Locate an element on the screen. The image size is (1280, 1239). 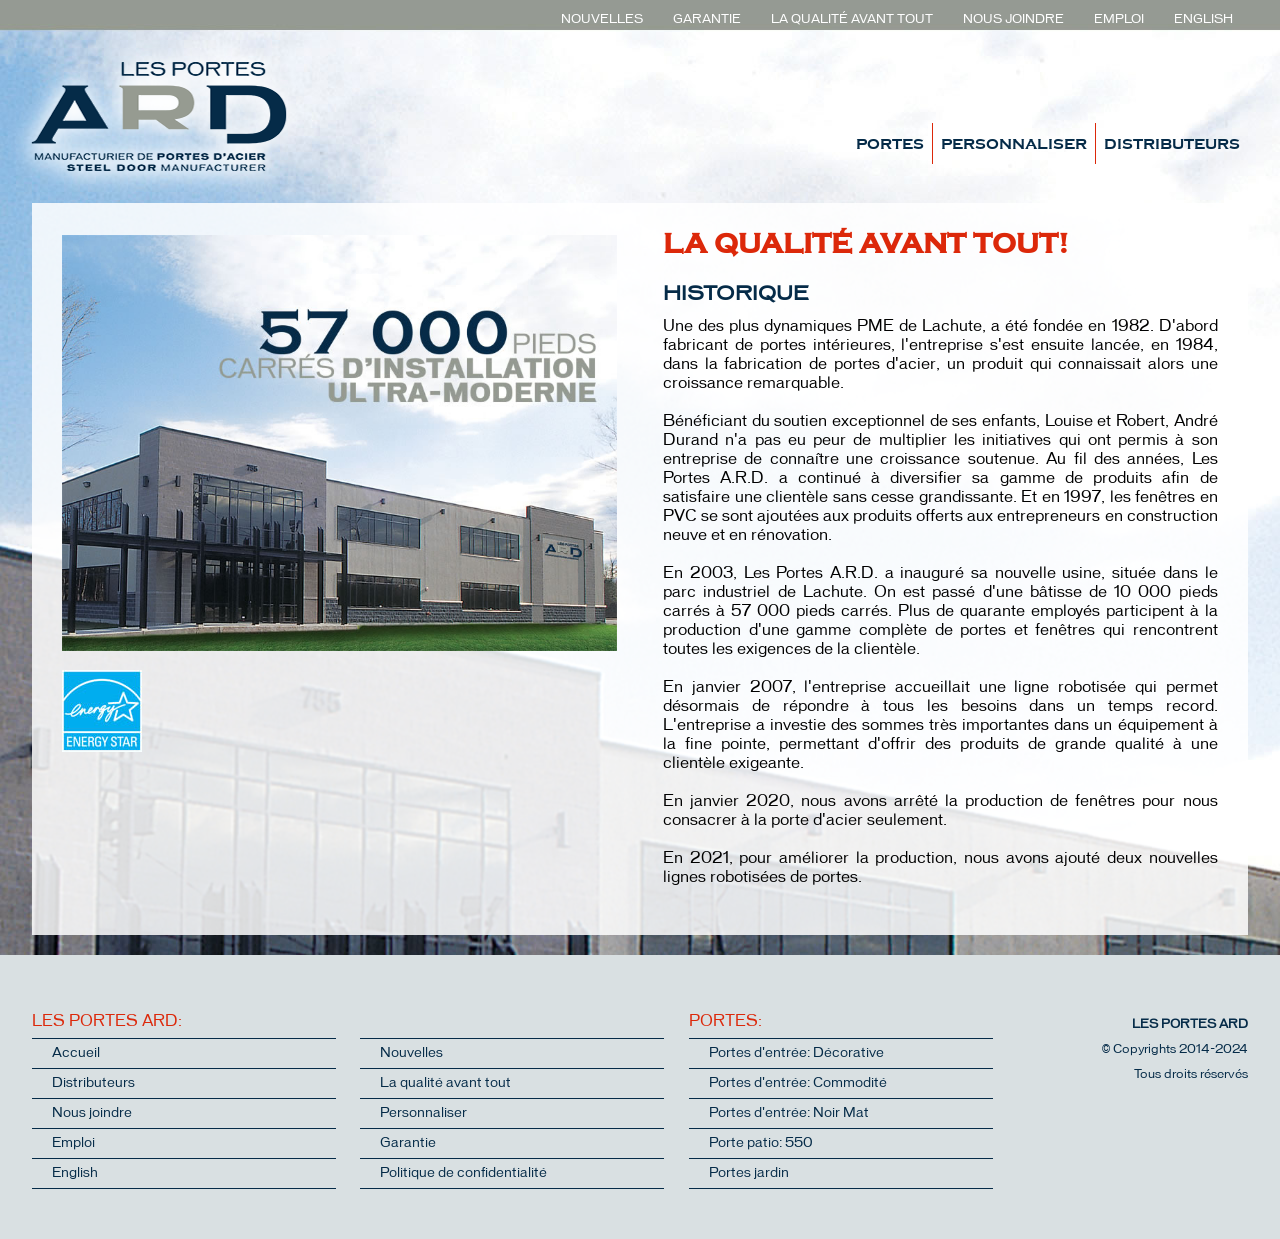
La qualité avant tout is located at coordinates (445, 1083).